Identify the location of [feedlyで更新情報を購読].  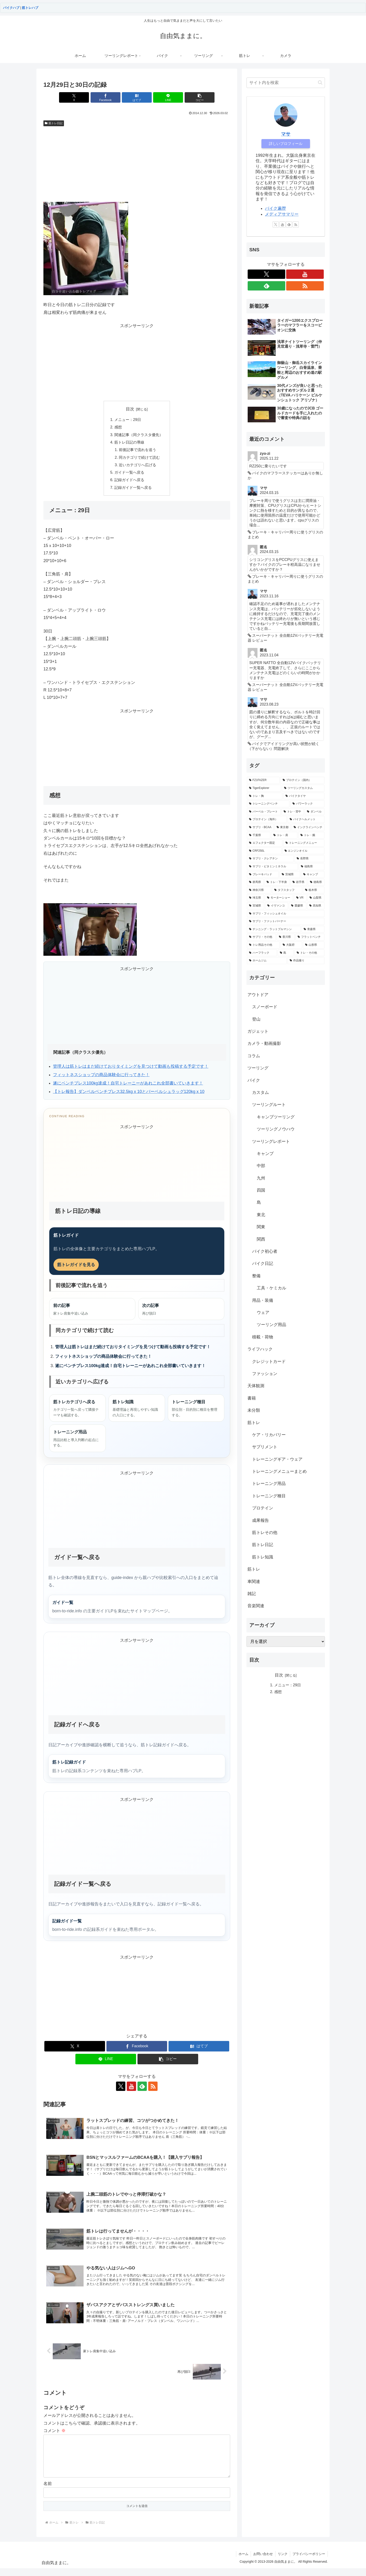
(142, 2086).